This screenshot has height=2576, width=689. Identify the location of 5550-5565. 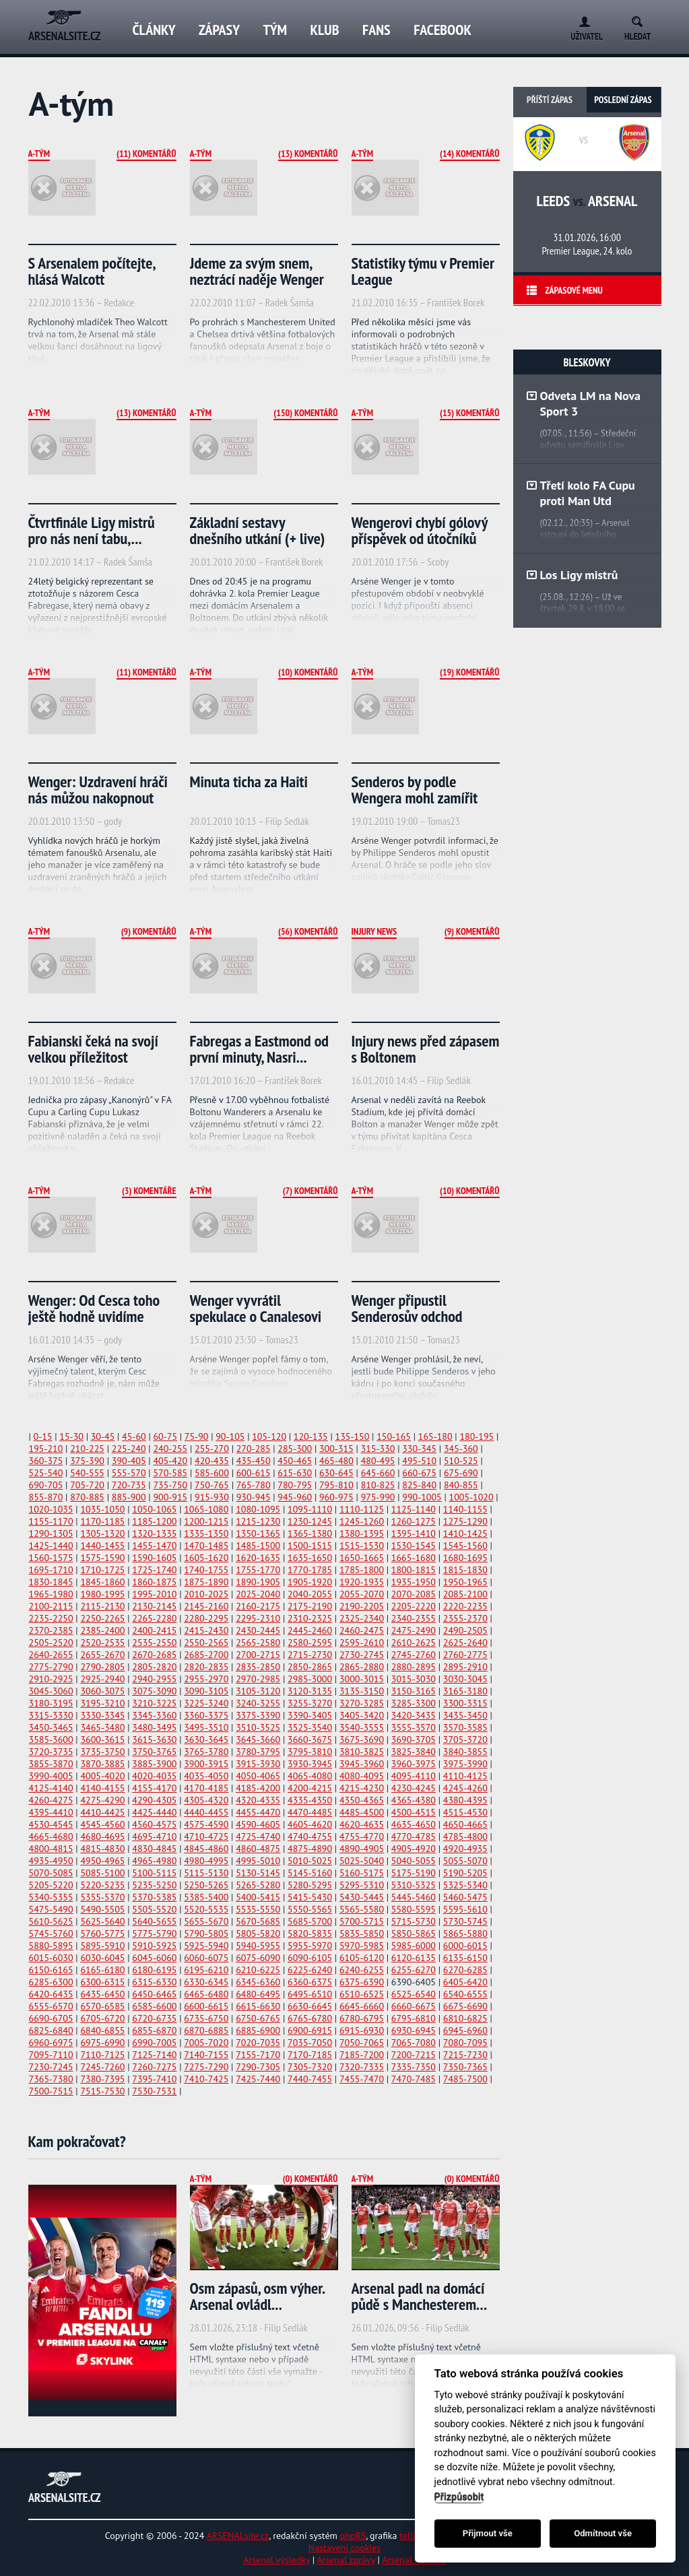
(310, 1909).